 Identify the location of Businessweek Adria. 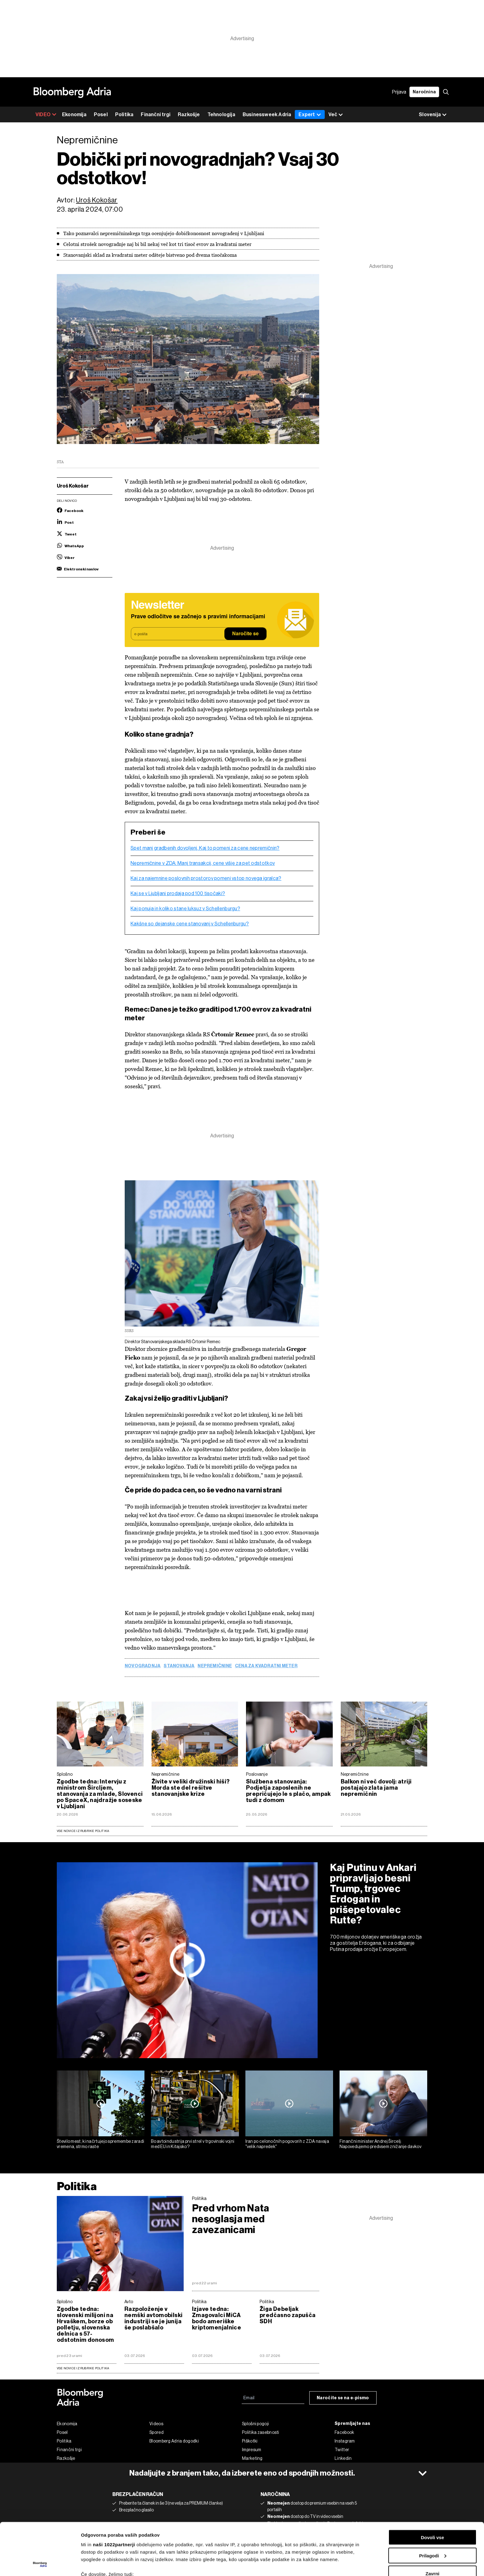
(267, 114).